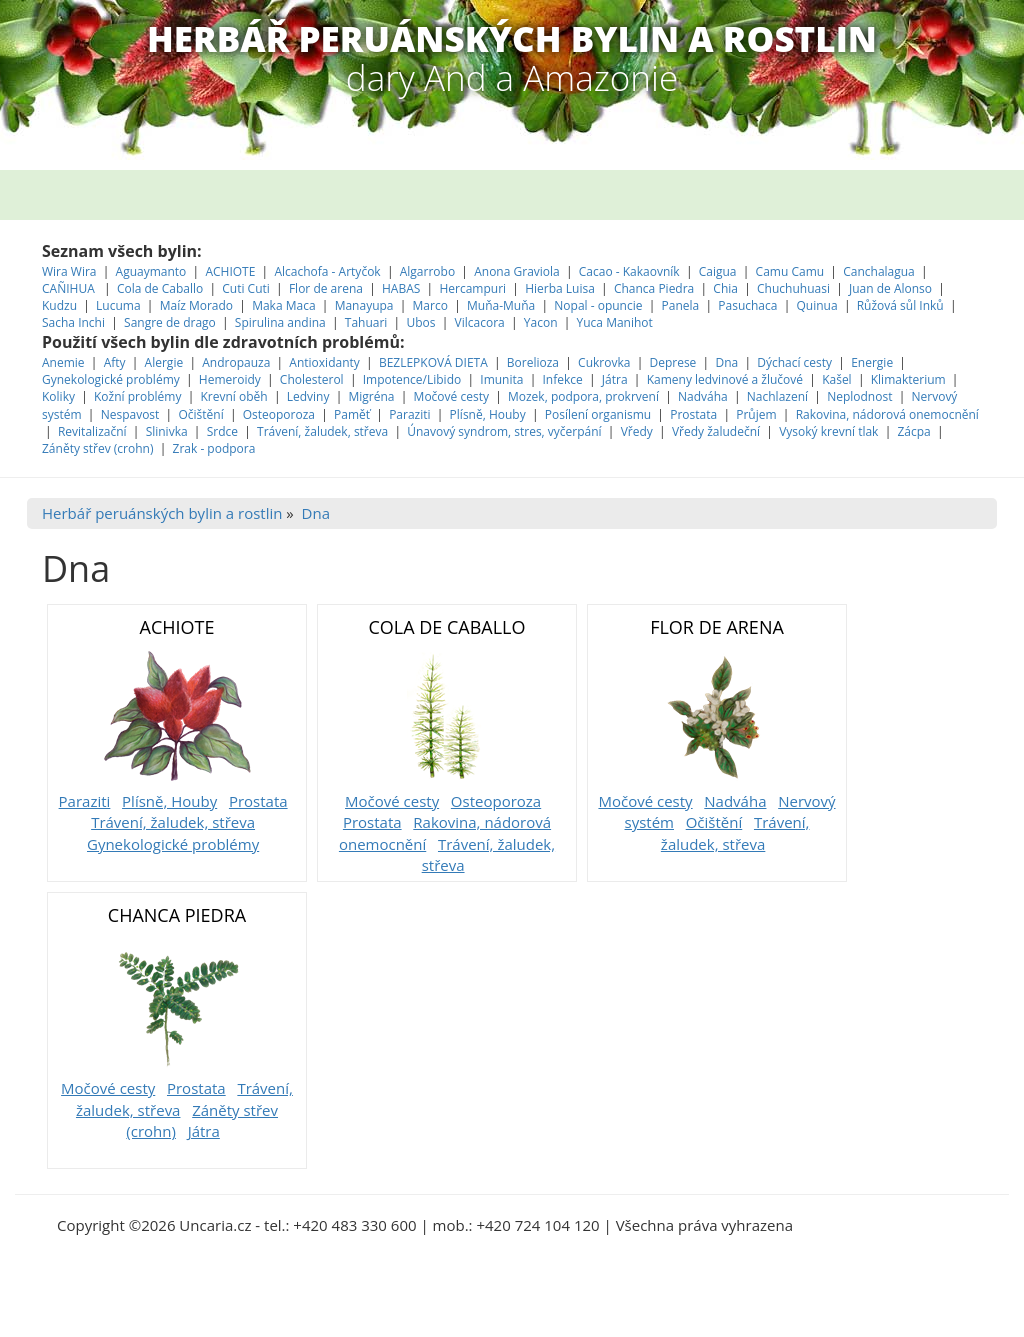 This screenshot has width=1024, height=1337. I want to click on Lucuma, so click(120, 305).